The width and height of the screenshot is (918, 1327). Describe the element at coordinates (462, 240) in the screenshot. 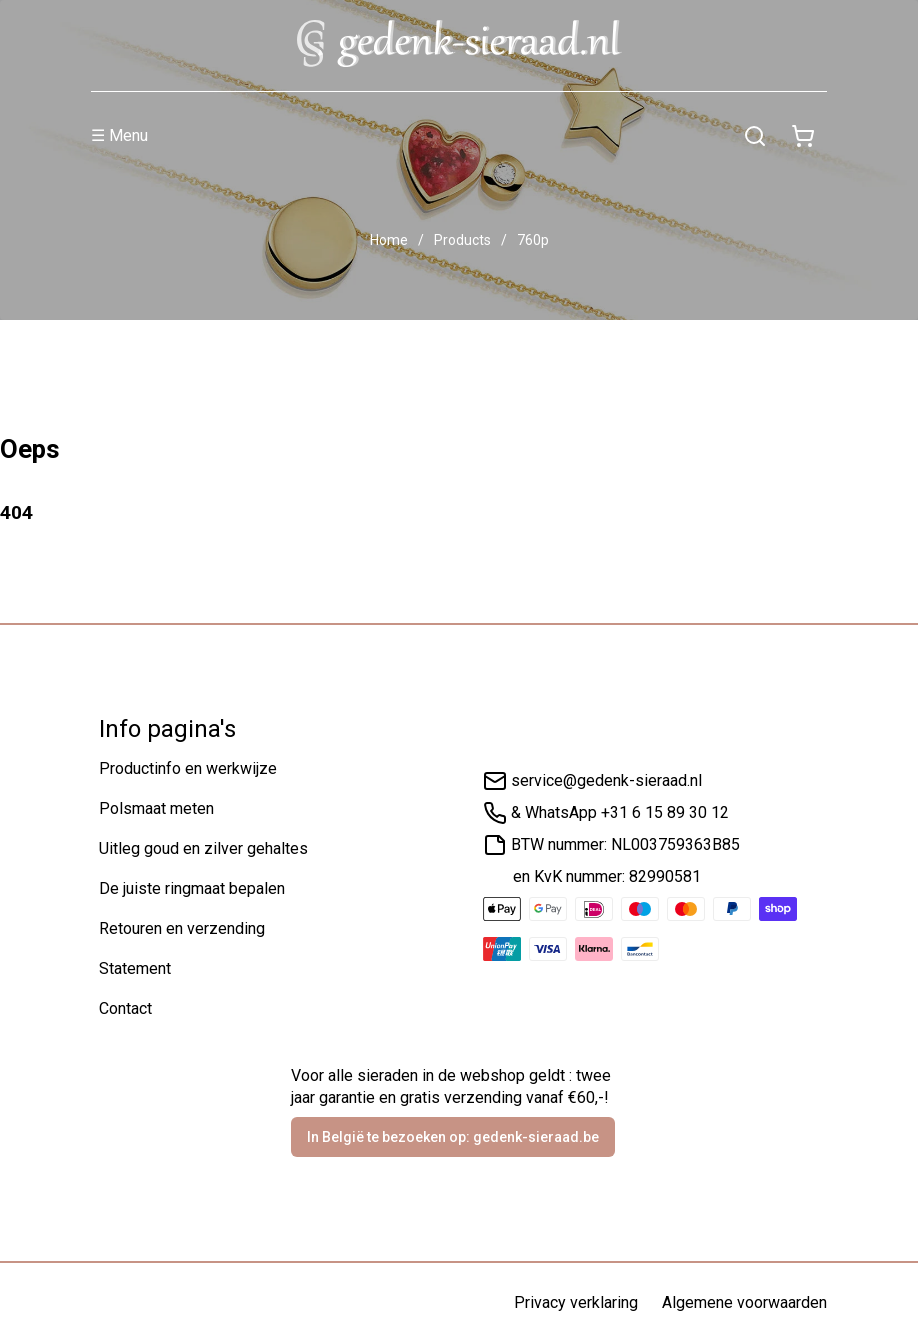

I see `Products` at that location.